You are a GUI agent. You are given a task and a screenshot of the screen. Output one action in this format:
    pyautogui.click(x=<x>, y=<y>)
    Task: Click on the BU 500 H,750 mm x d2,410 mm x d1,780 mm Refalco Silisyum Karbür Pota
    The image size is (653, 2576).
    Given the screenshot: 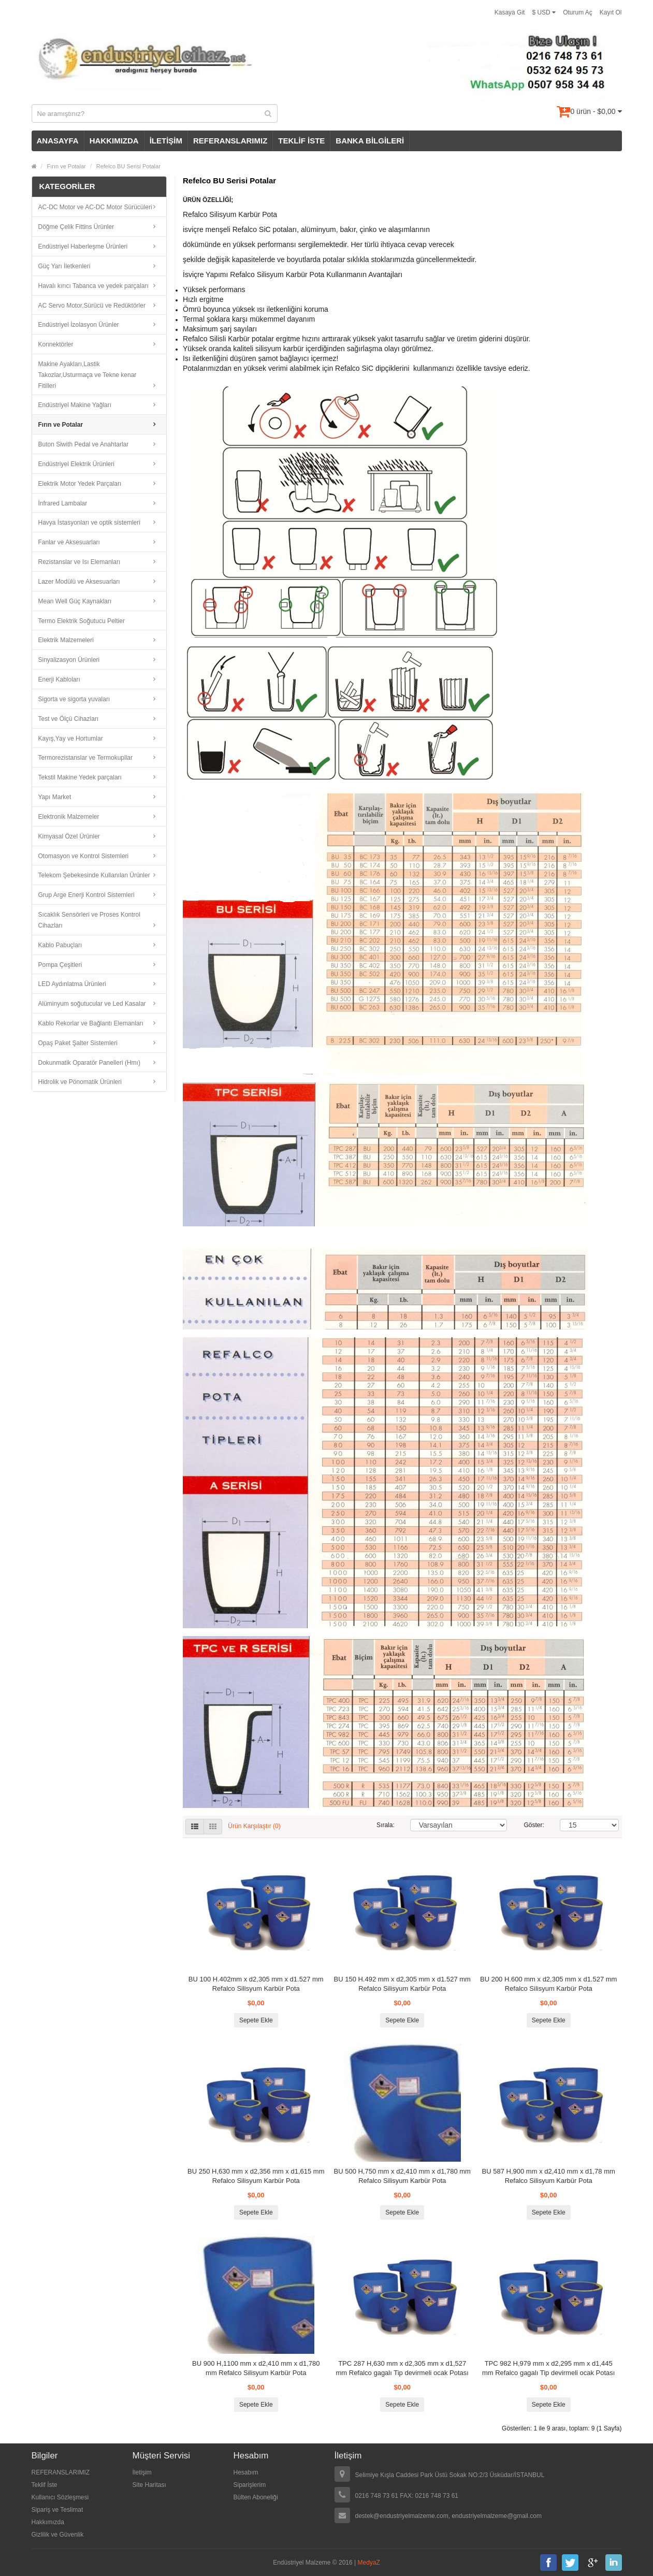 What is the action you would take?
    pyautogui.click(x=402, y=2175)
    